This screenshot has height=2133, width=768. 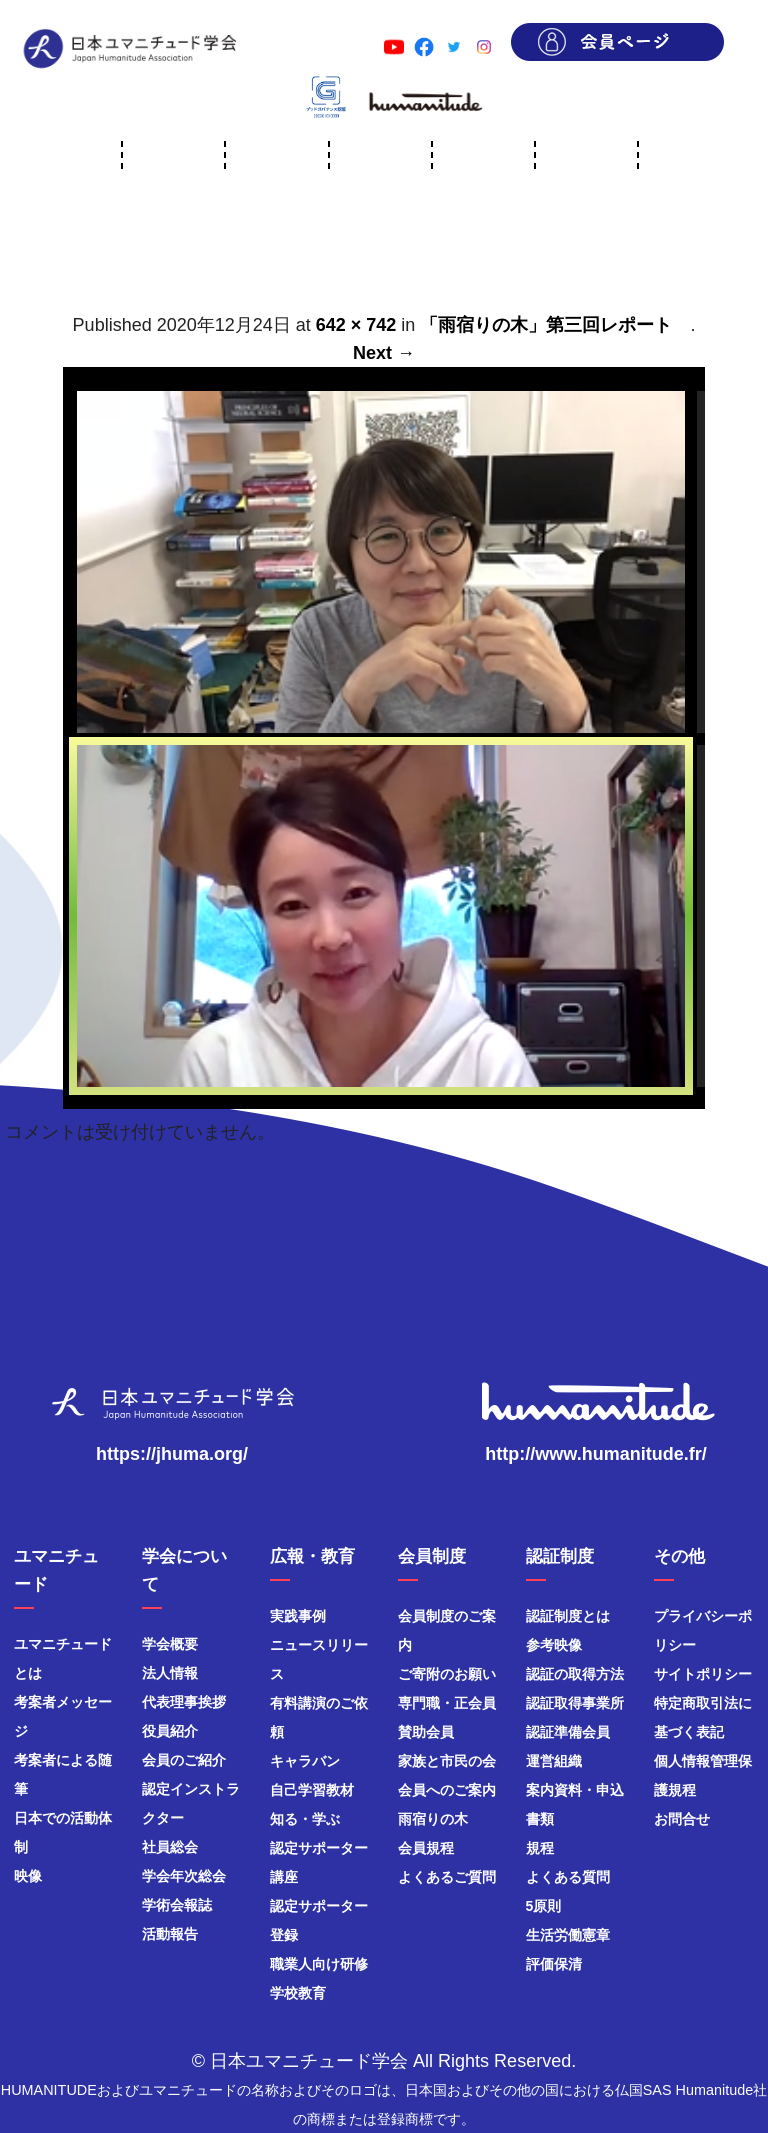 What do you see at coordinates (447, 1703) in the screenshot?
I see `専門職・正会員` at bounding box center [447, 1703].